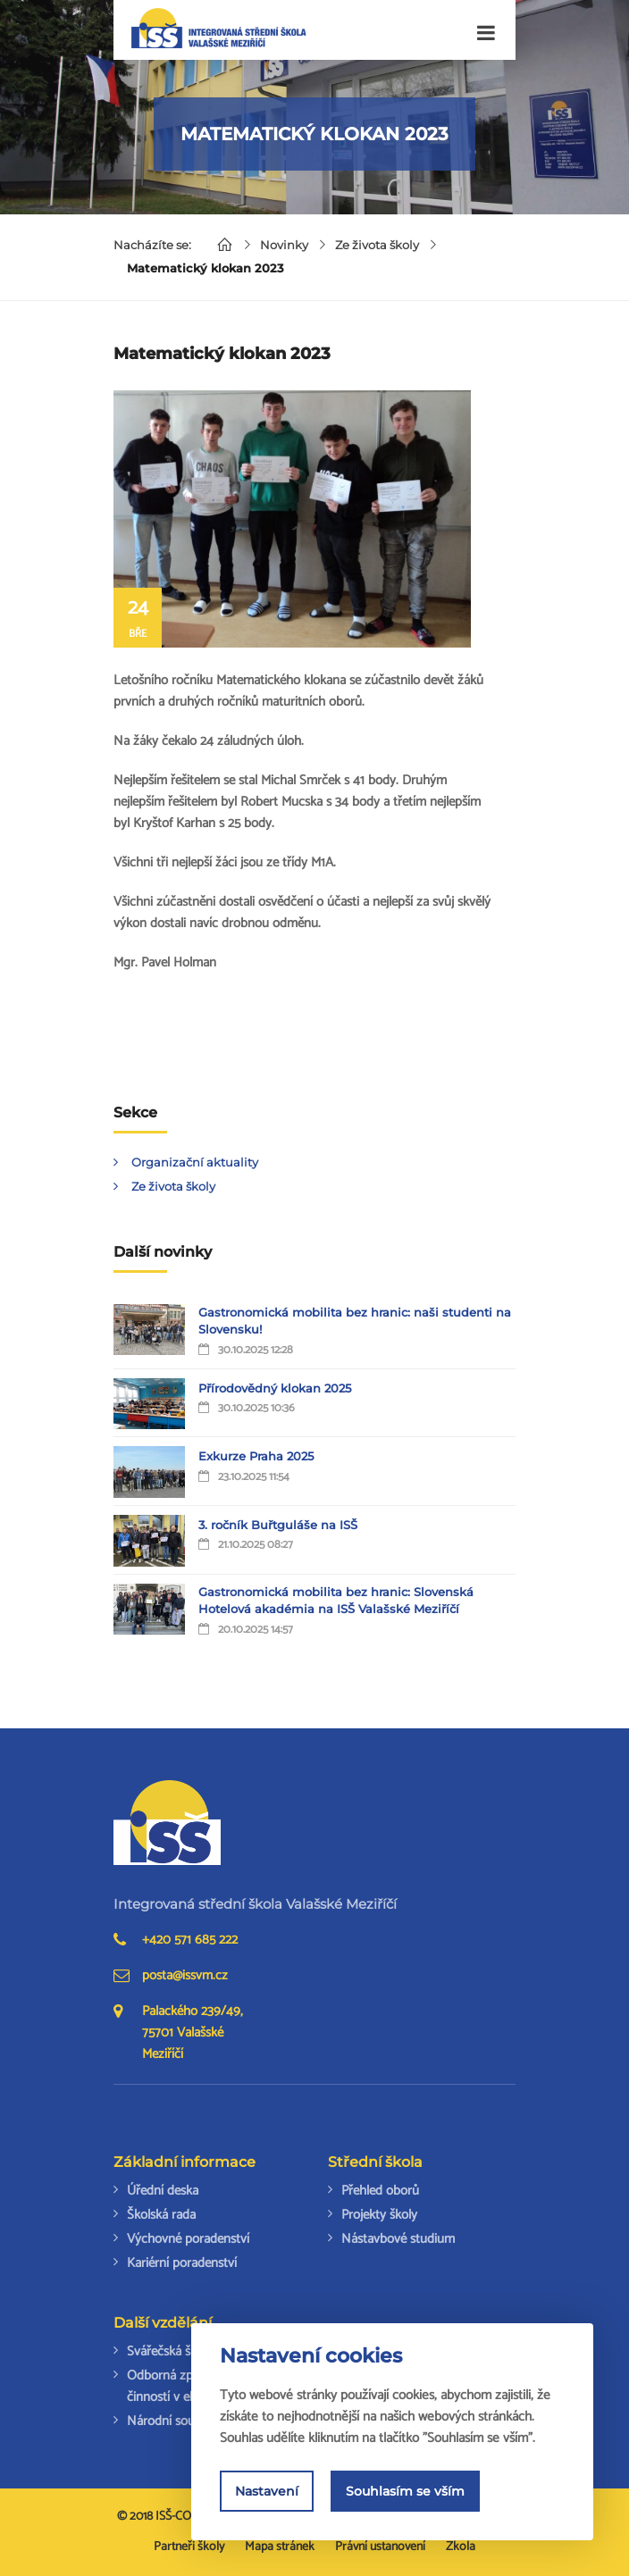 This screenshot has width=629, height=2576. I want to click on Organizační aktuality, so click(194, 1162).